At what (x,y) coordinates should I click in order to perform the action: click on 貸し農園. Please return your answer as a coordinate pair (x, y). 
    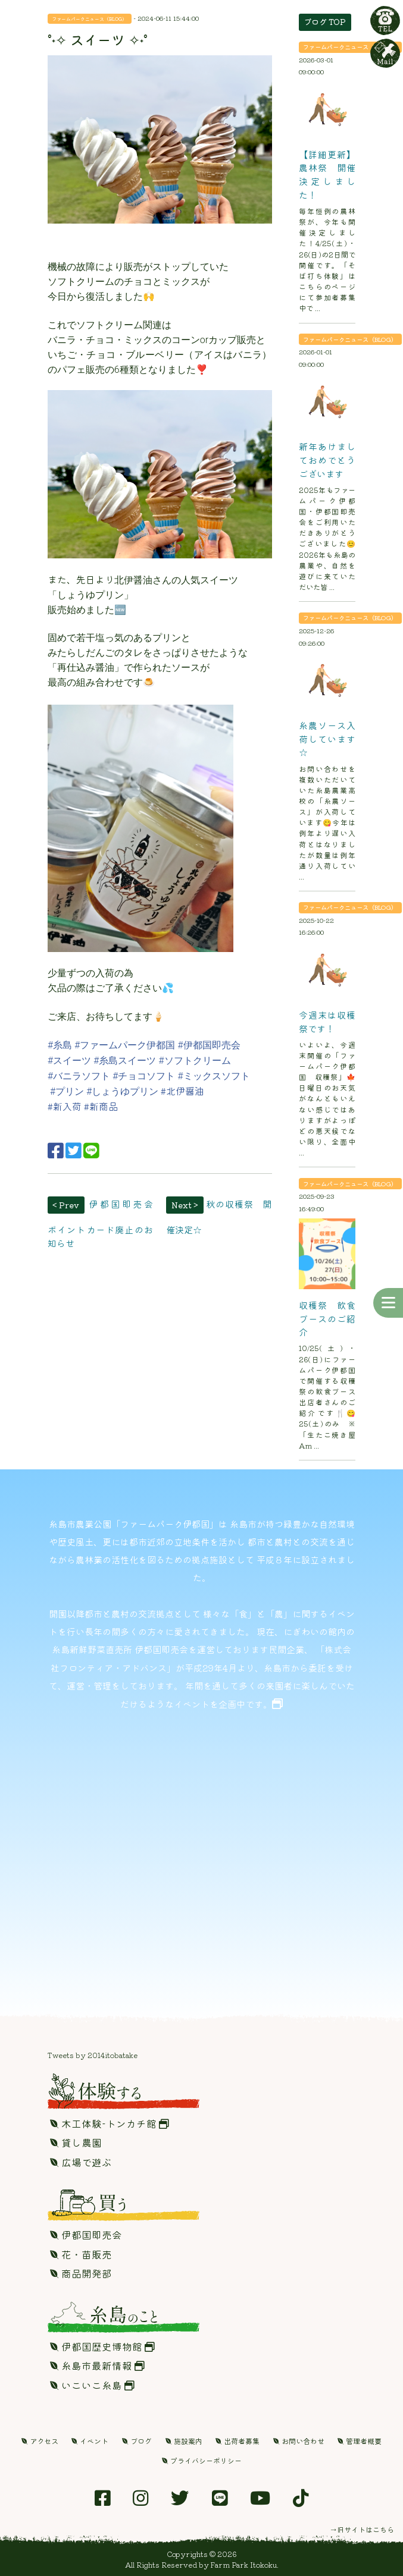
    Looking at the image, I should click on (76, 2142).